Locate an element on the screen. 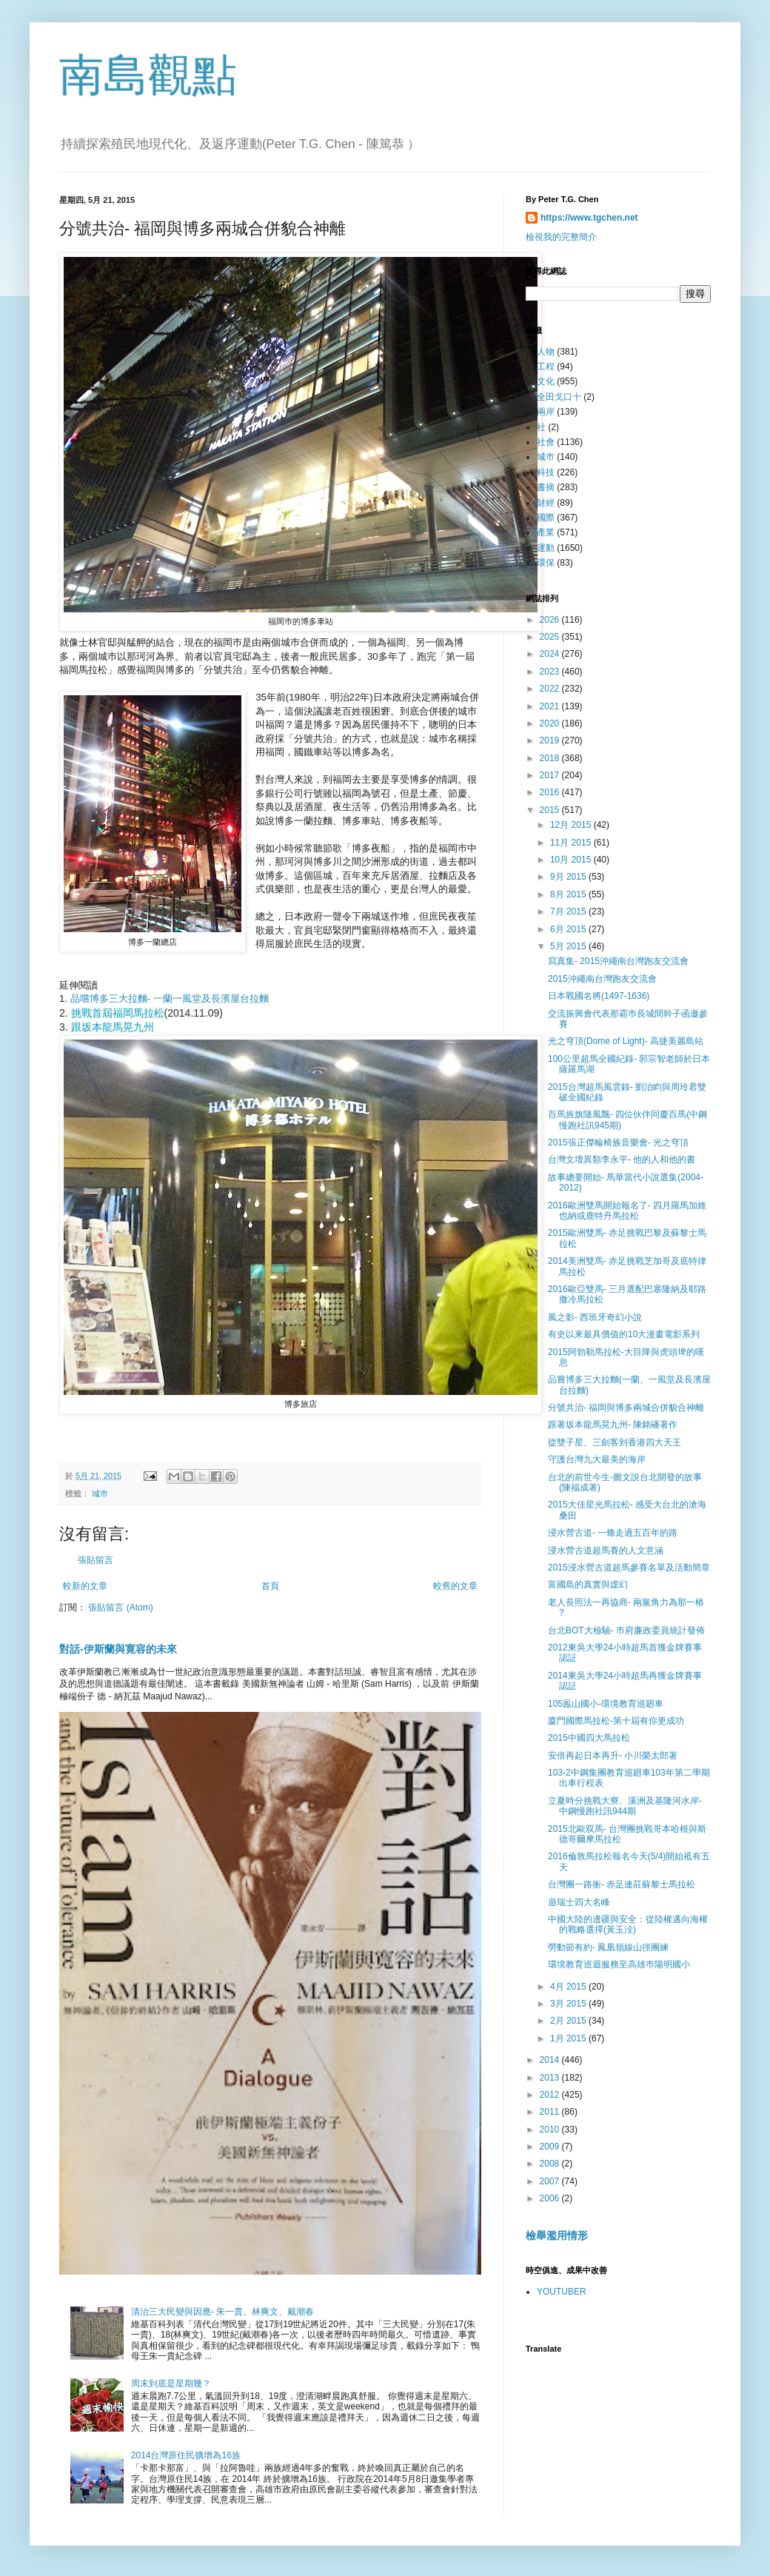 This screenshot has width=770, height=2576. 台北BOT大檢驗- 巿府廉政委員統計發佈 is located at coordinates (626, 1630).